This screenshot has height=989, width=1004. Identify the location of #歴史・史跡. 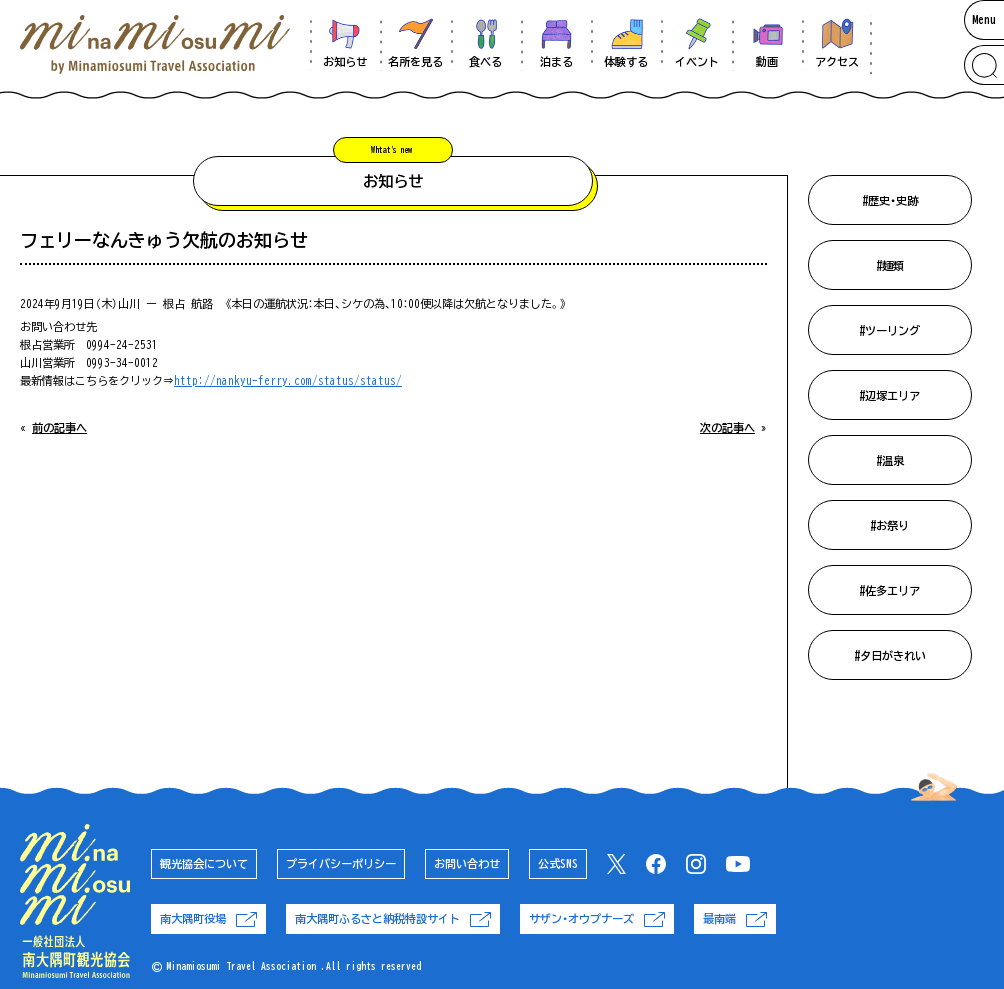
(890, 200).